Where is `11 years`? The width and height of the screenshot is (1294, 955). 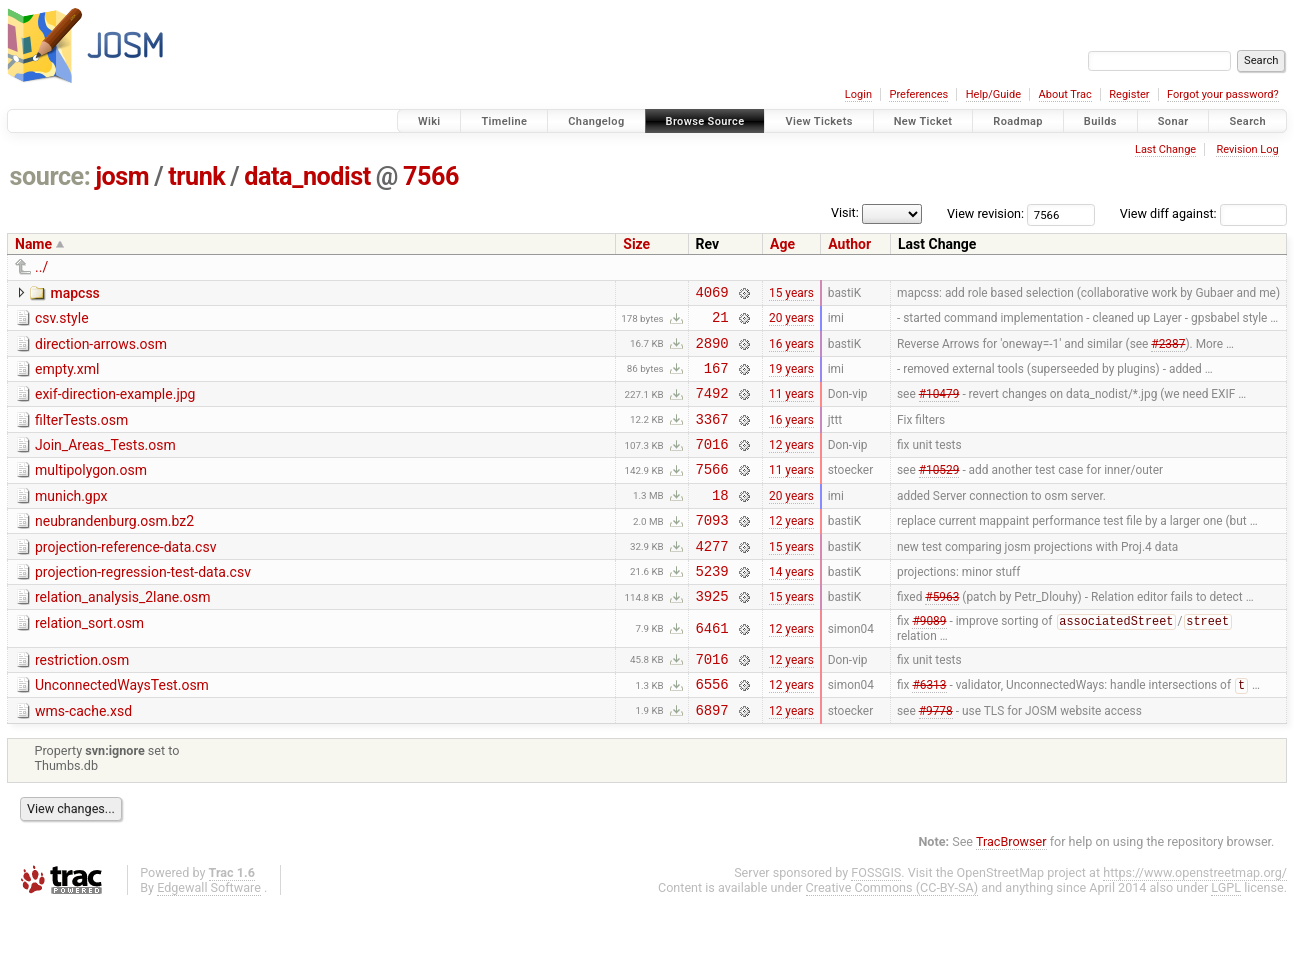
11 years is located at coordinates (791, 408).